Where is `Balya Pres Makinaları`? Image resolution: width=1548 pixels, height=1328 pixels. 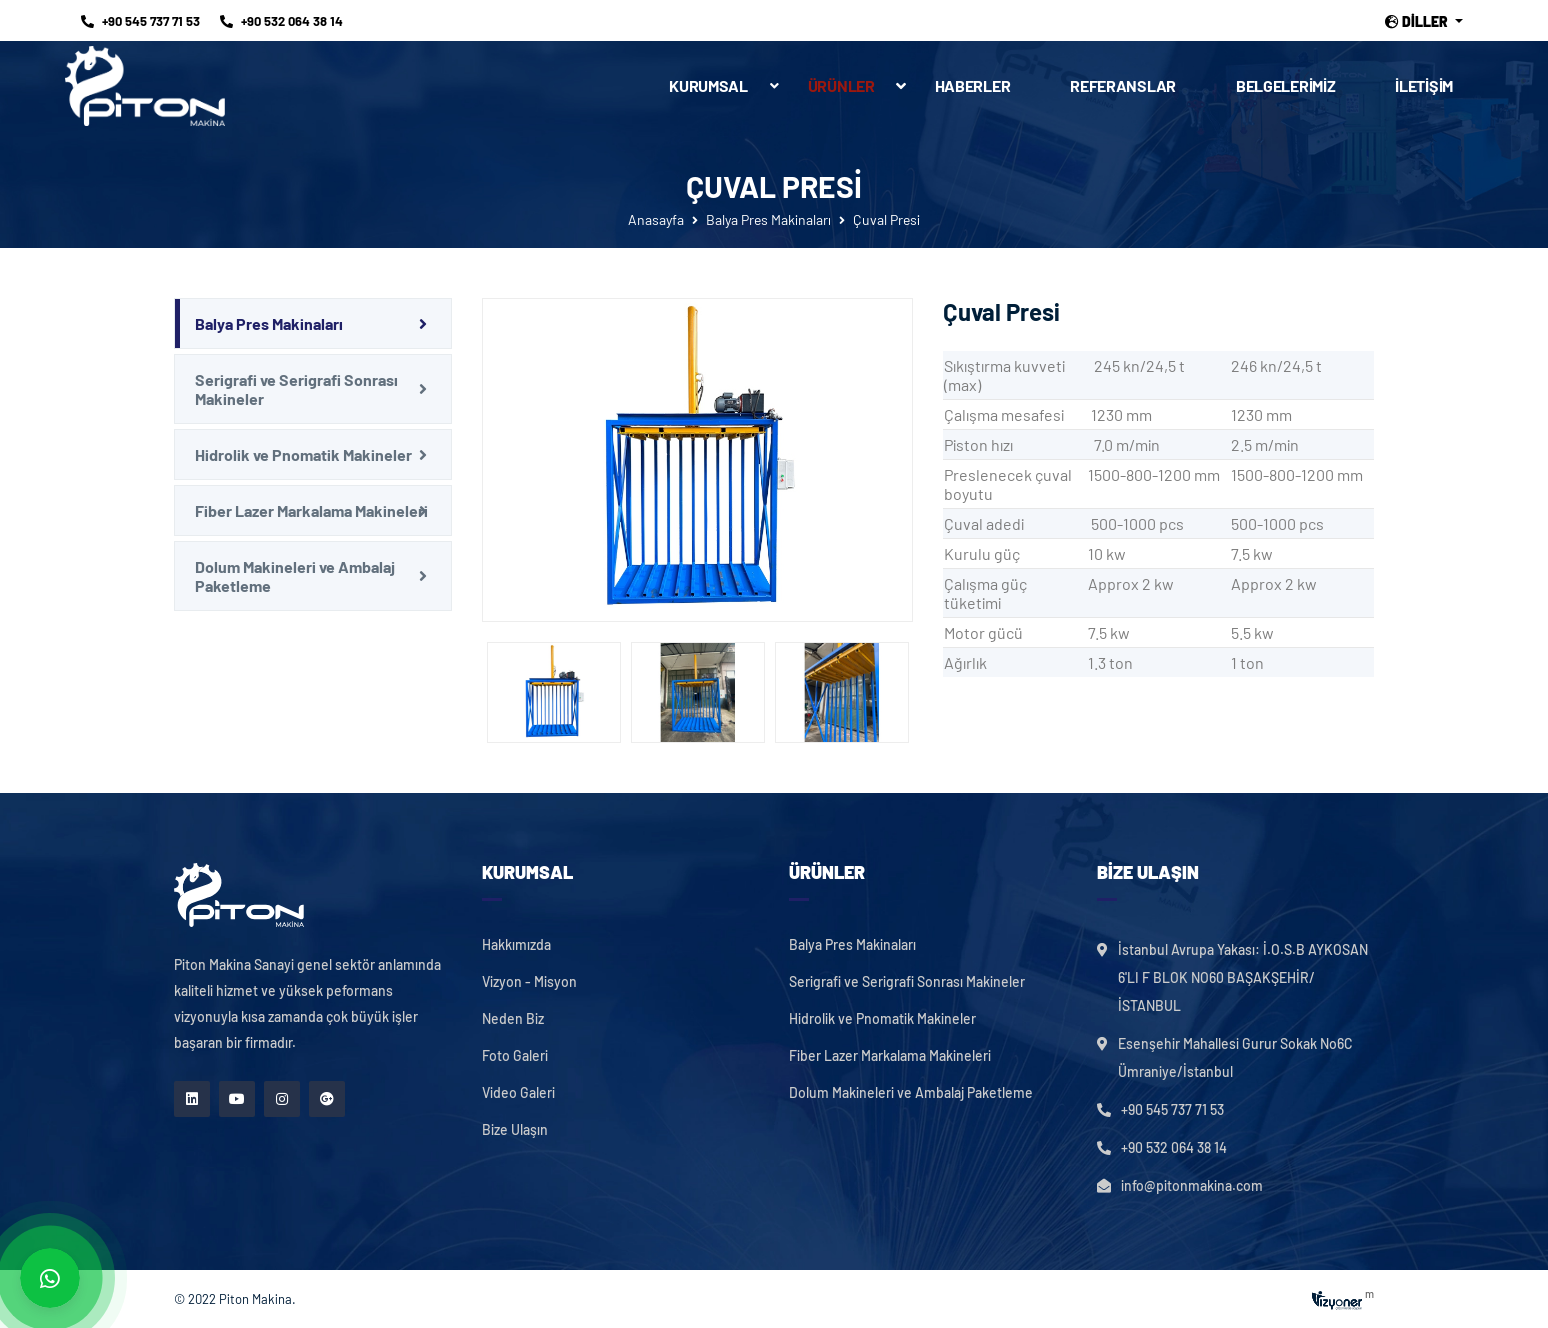
Balya Pres Makinaları is located at coordinates (768, 219).